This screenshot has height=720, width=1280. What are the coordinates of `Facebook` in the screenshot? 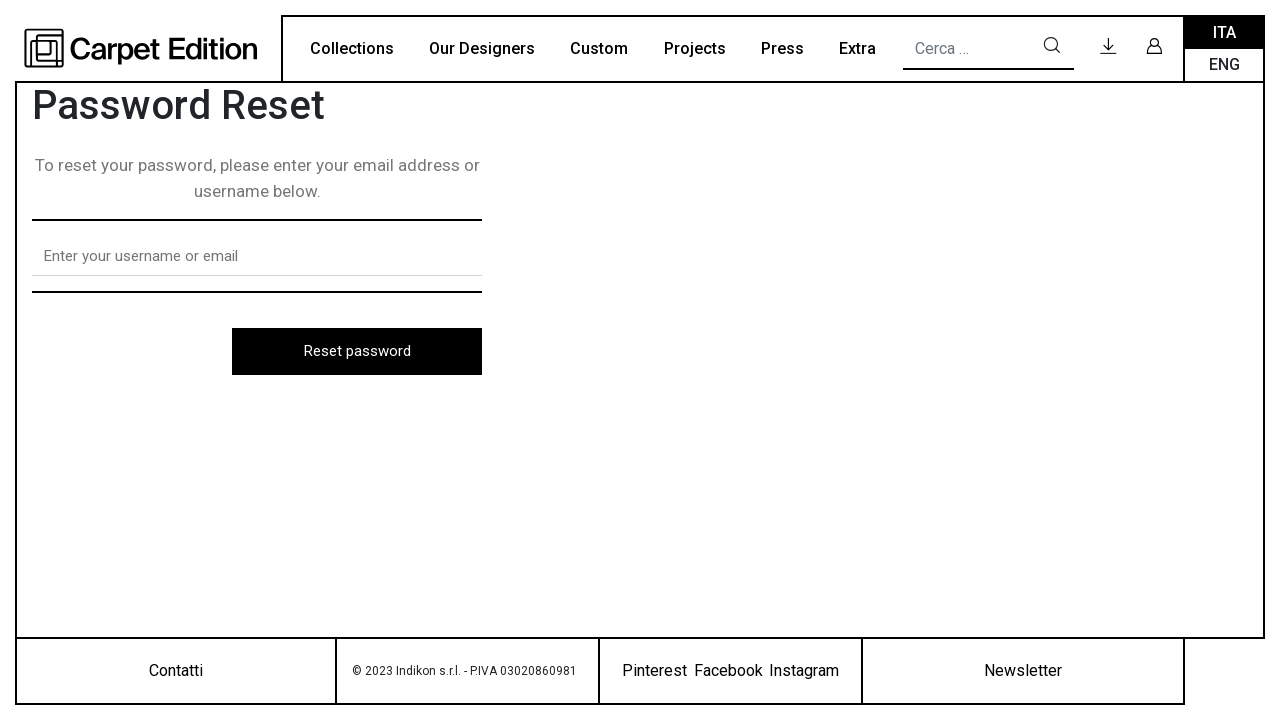 It's located at (728, 670).